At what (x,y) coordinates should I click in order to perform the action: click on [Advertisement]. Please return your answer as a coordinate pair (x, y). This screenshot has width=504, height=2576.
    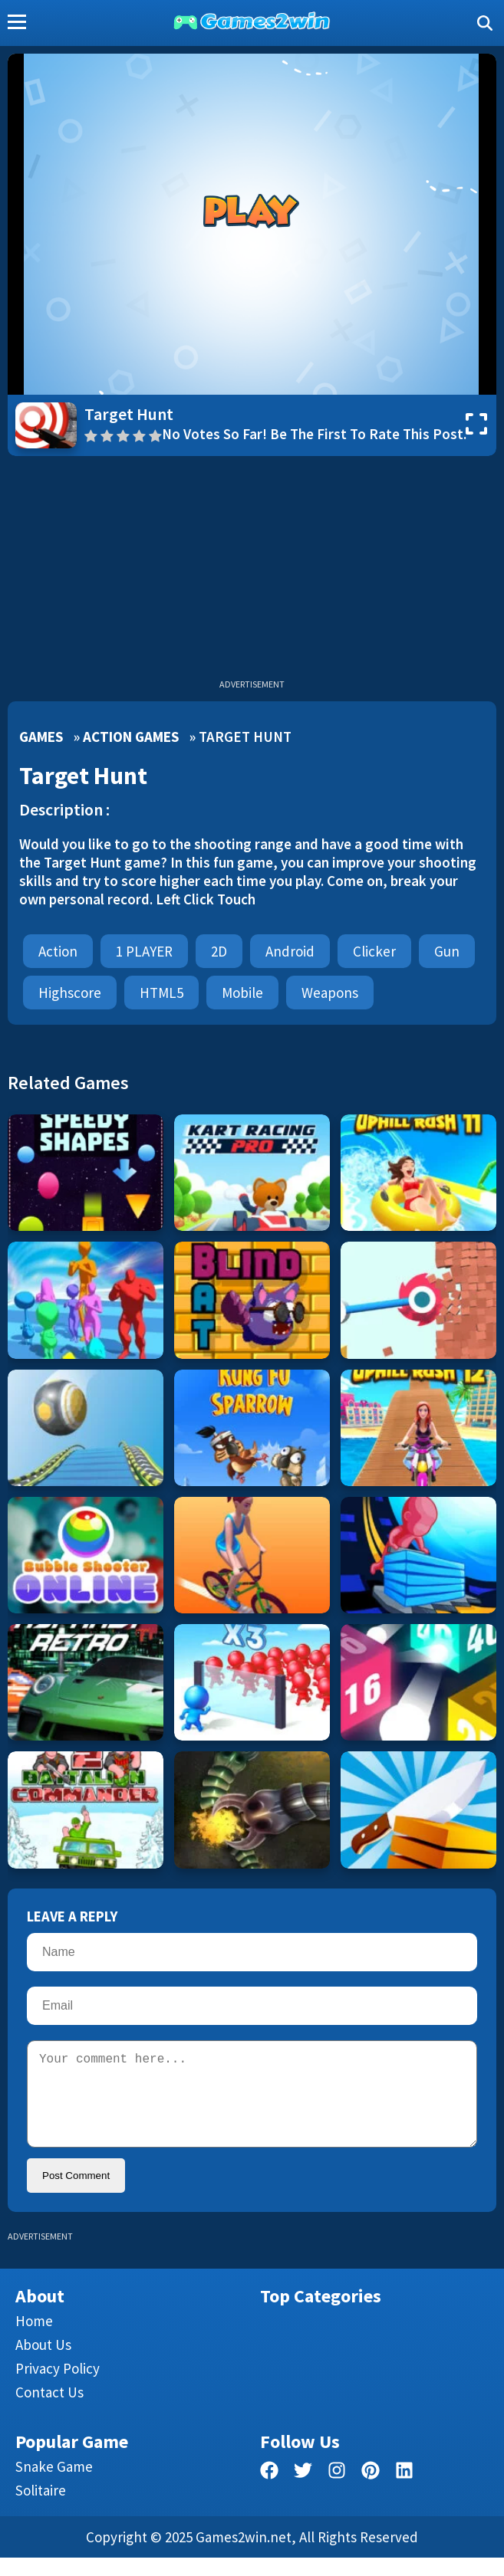
    Looking at the image, I should click on (252, 571).